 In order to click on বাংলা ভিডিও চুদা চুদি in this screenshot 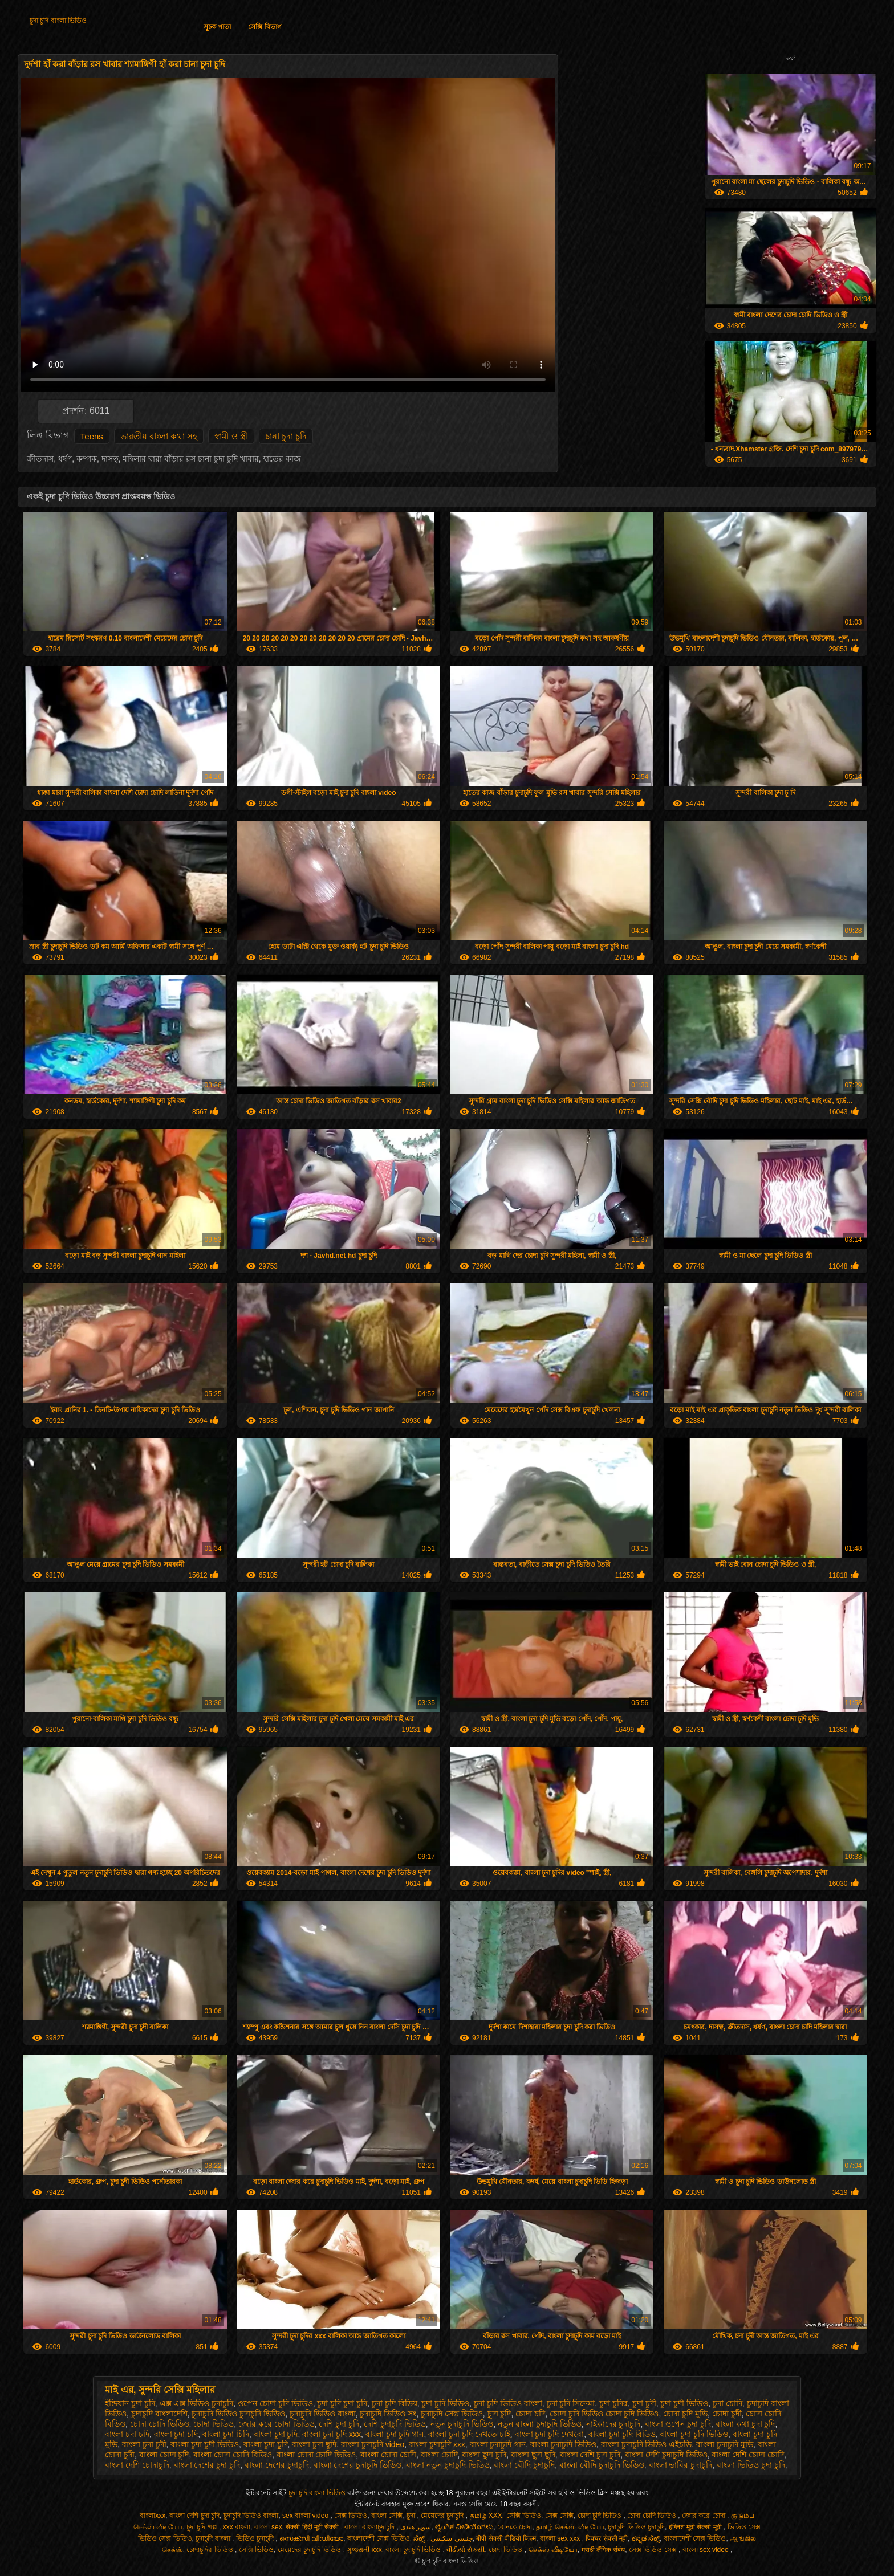, I will do `click(751, 2464)`.